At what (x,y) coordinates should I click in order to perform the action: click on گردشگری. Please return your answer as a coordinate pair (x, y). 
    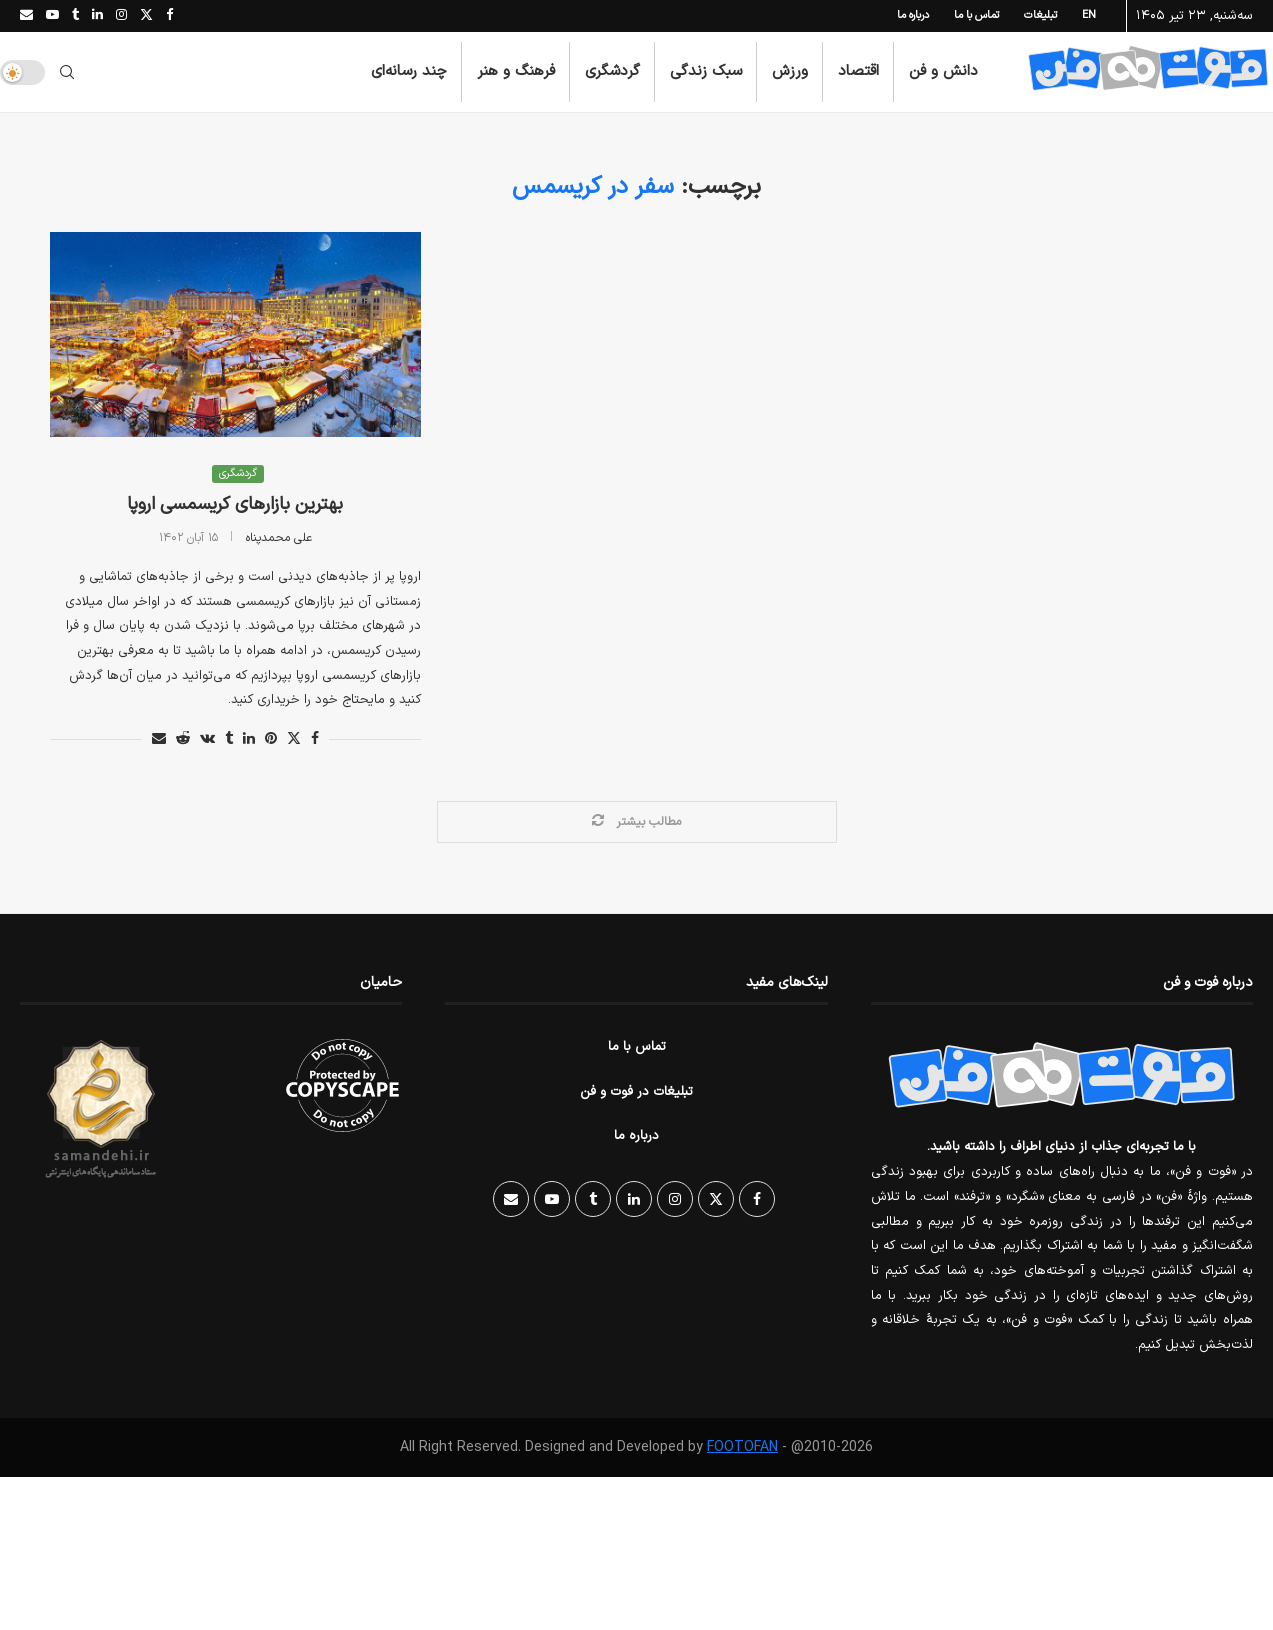
    Looking at the image, I should click on (612, 71).